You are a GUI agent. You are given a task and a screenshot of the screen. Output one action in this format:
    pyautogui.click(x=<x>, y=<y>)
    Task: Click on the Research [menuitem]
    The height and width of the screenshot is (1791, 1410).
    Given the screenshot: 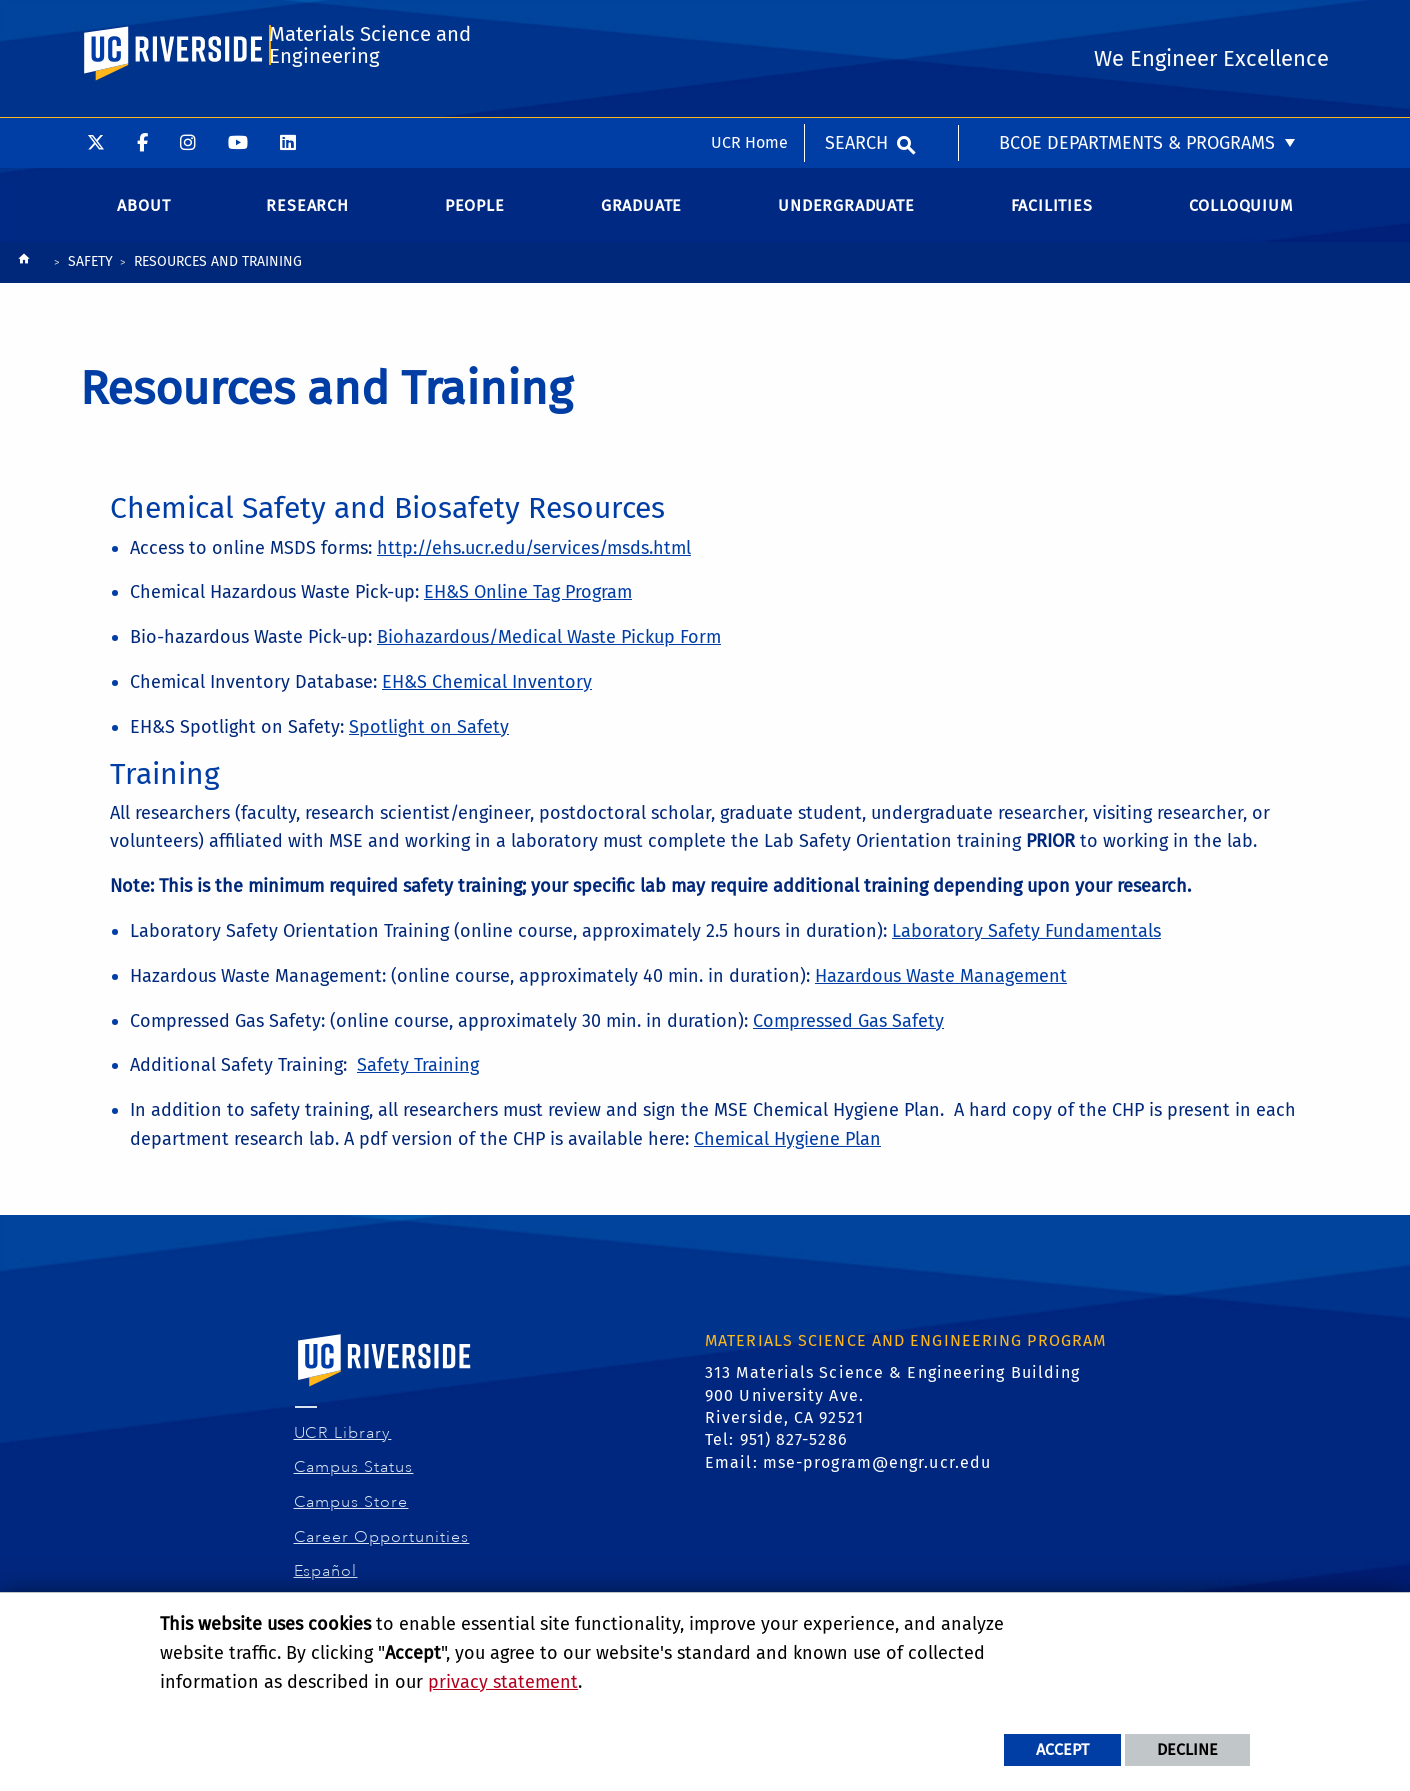 What is the action you would take?
    pyautogui.click(x=307, y=219)
    